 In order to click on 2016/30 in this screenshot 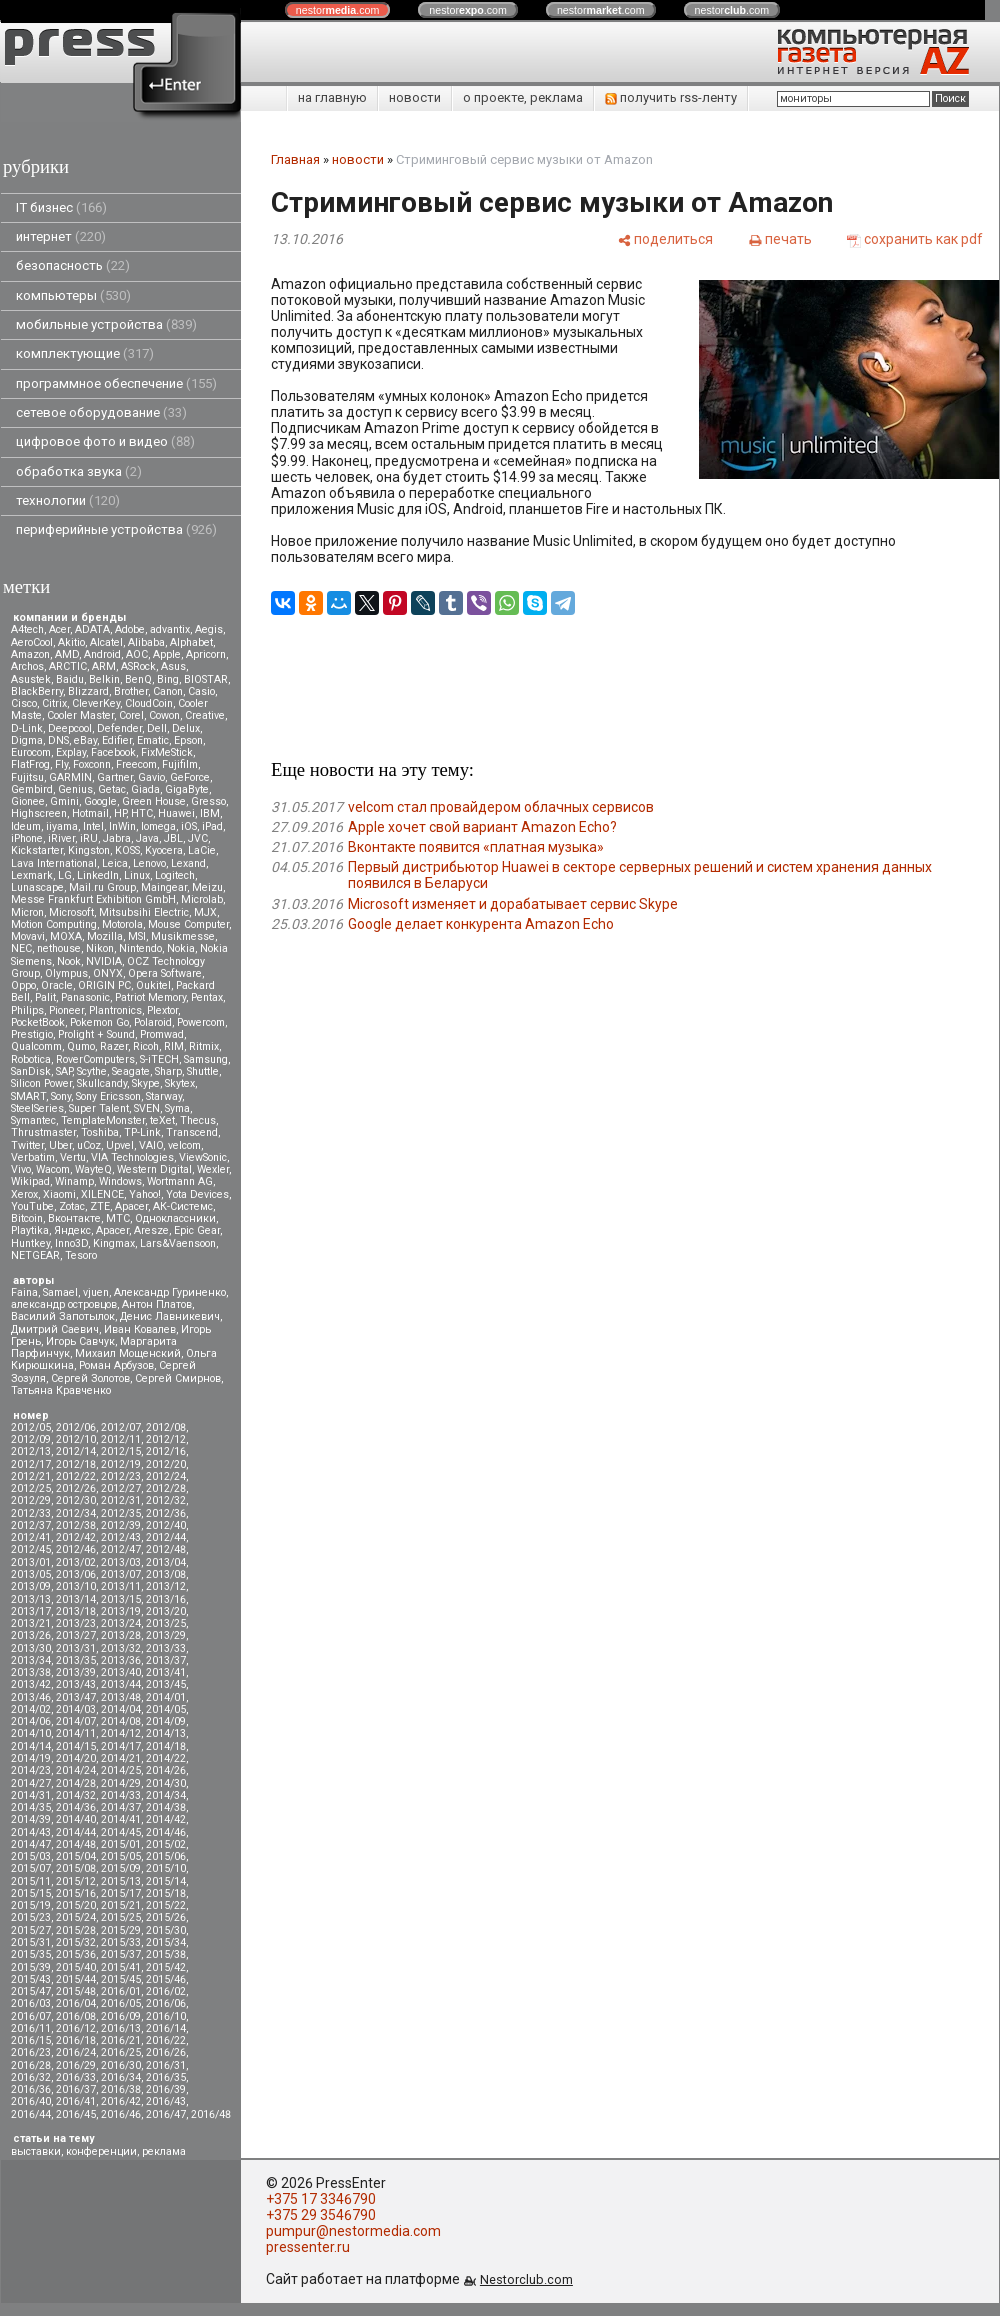, I will do `click(121, 2065)`.